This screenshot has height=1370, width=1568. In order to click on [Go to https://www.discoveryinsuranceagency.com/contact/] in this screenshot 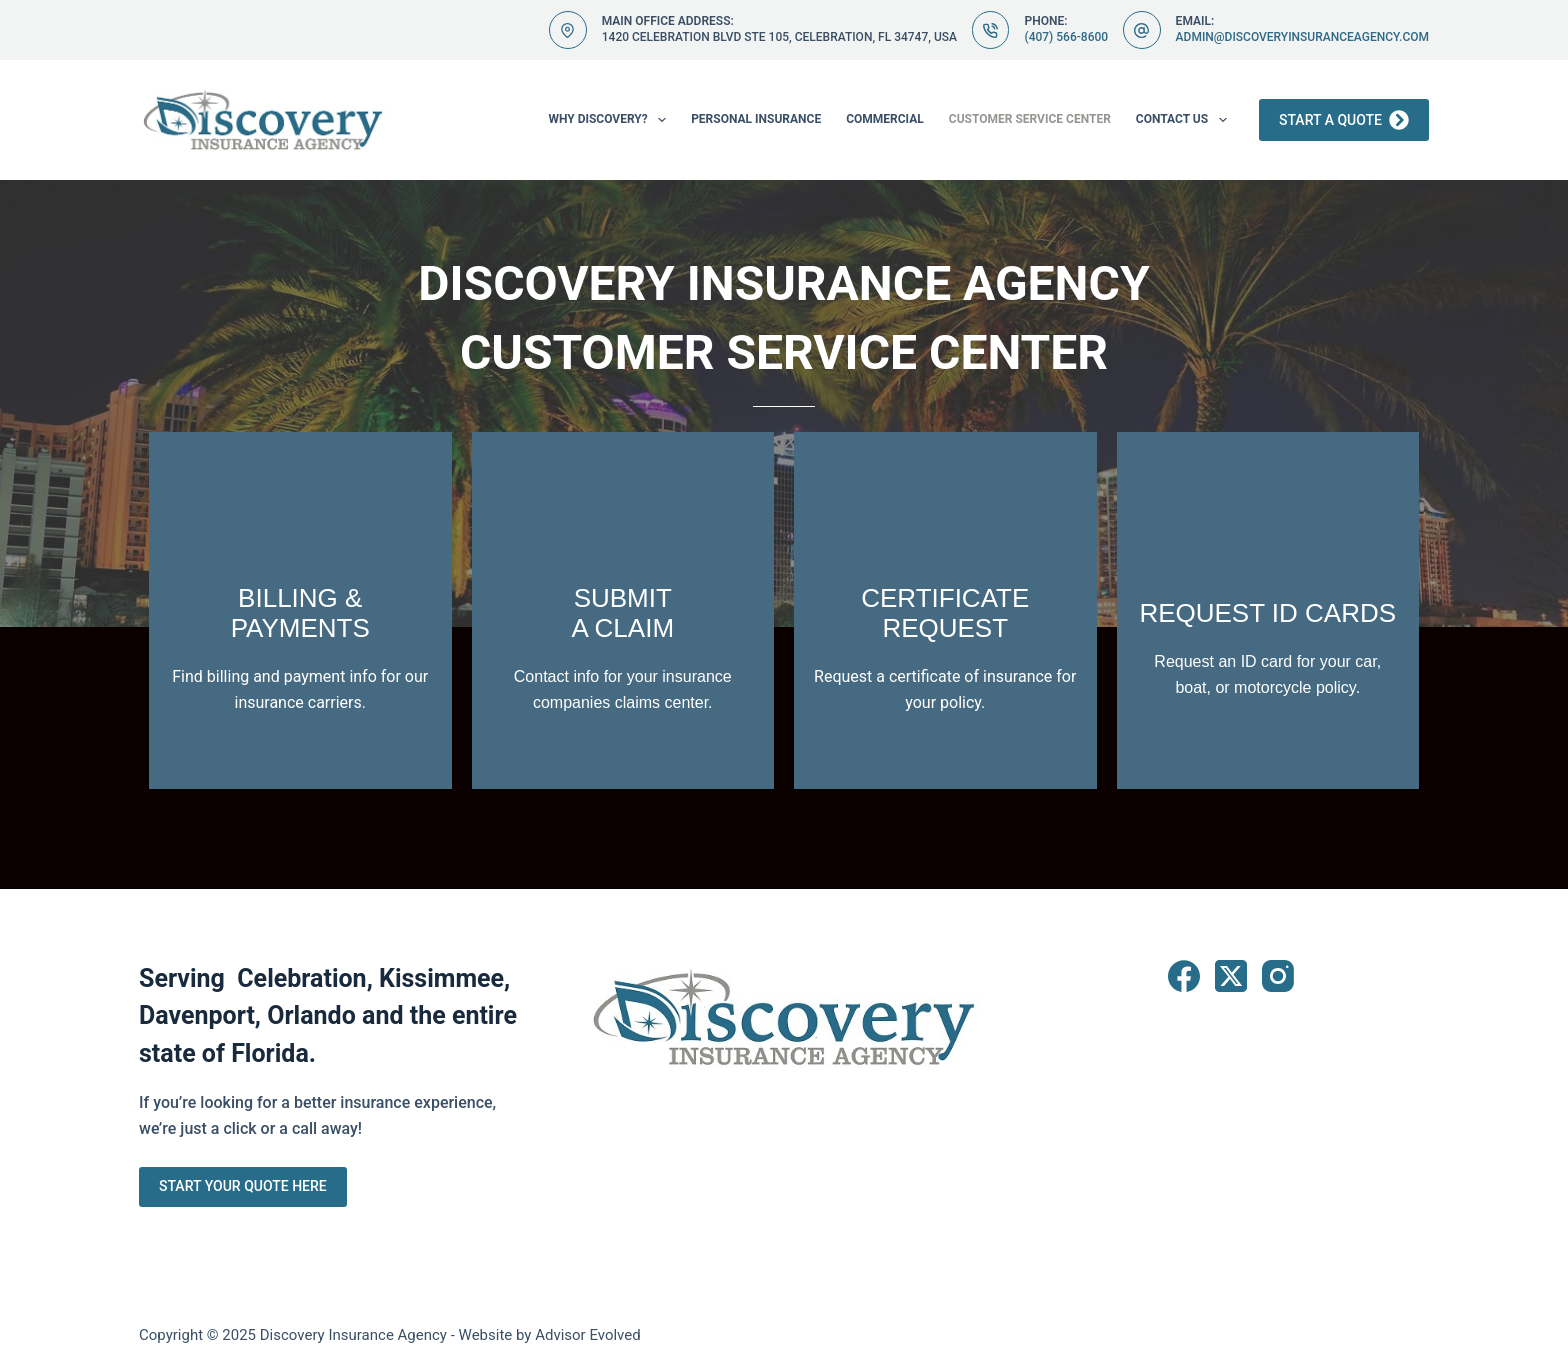, I will do `click(945, 610)`.